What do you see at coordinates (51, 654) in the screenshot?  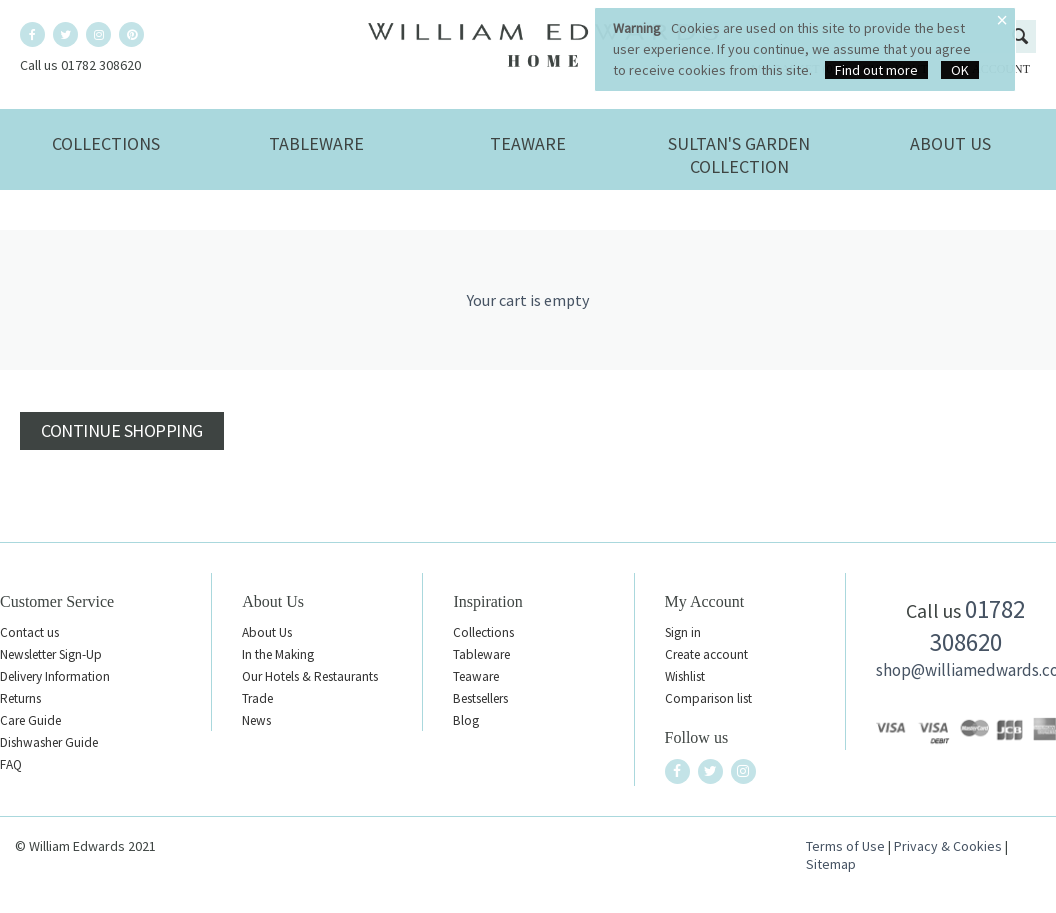 I see `Newsletter Sign-Up` at bounding box center [51, 654].